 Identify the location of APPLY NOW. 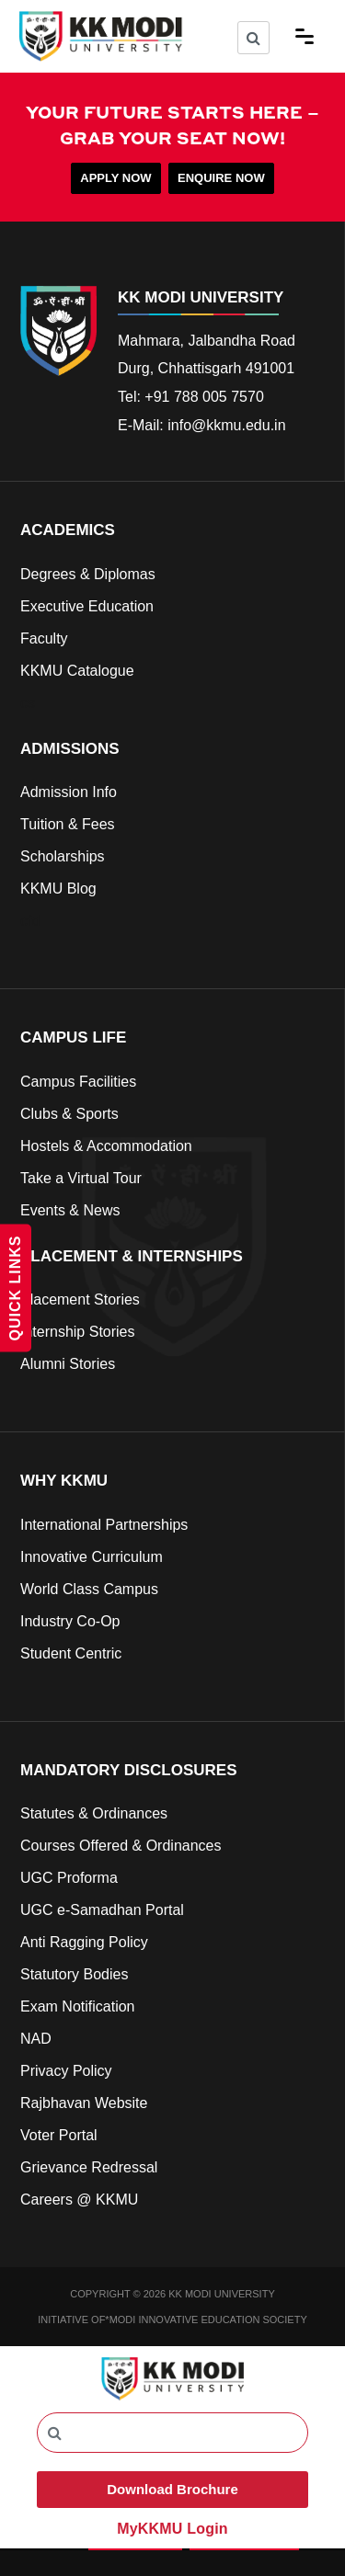
(115, 178).